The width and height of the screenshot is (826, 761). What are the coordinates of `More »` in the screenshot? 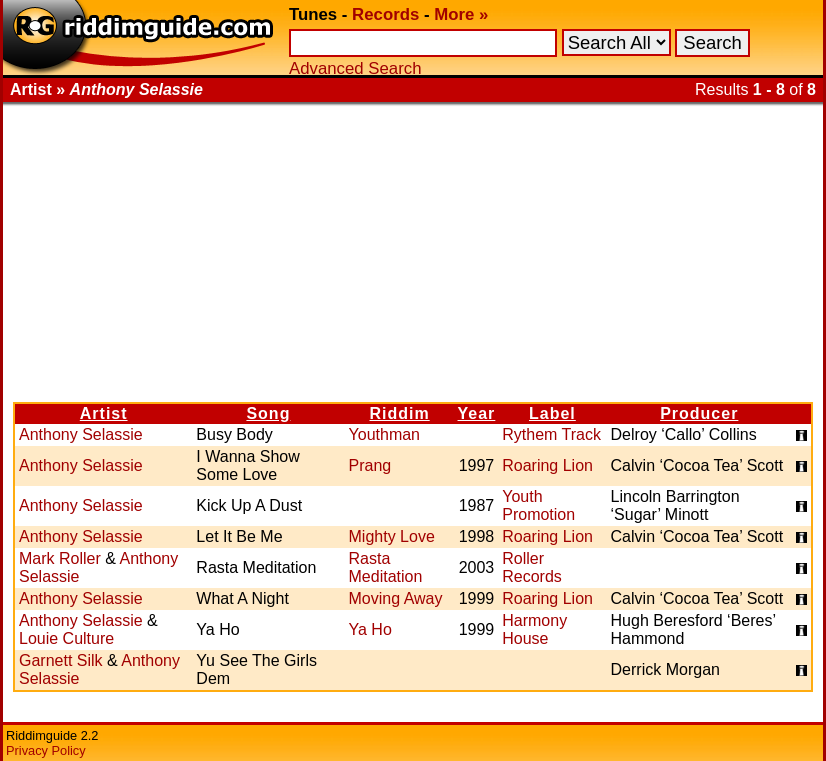 It's located at (461, 14).